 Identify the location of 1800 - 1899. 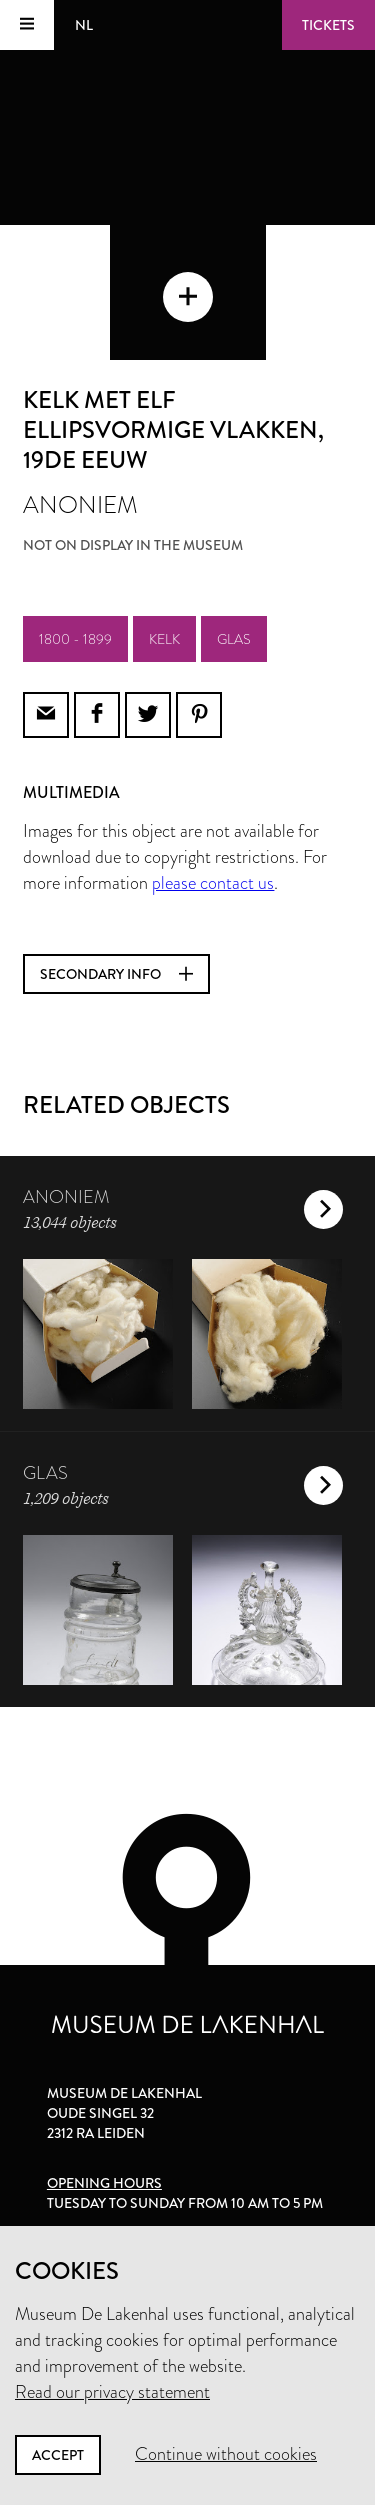
(75, 639).